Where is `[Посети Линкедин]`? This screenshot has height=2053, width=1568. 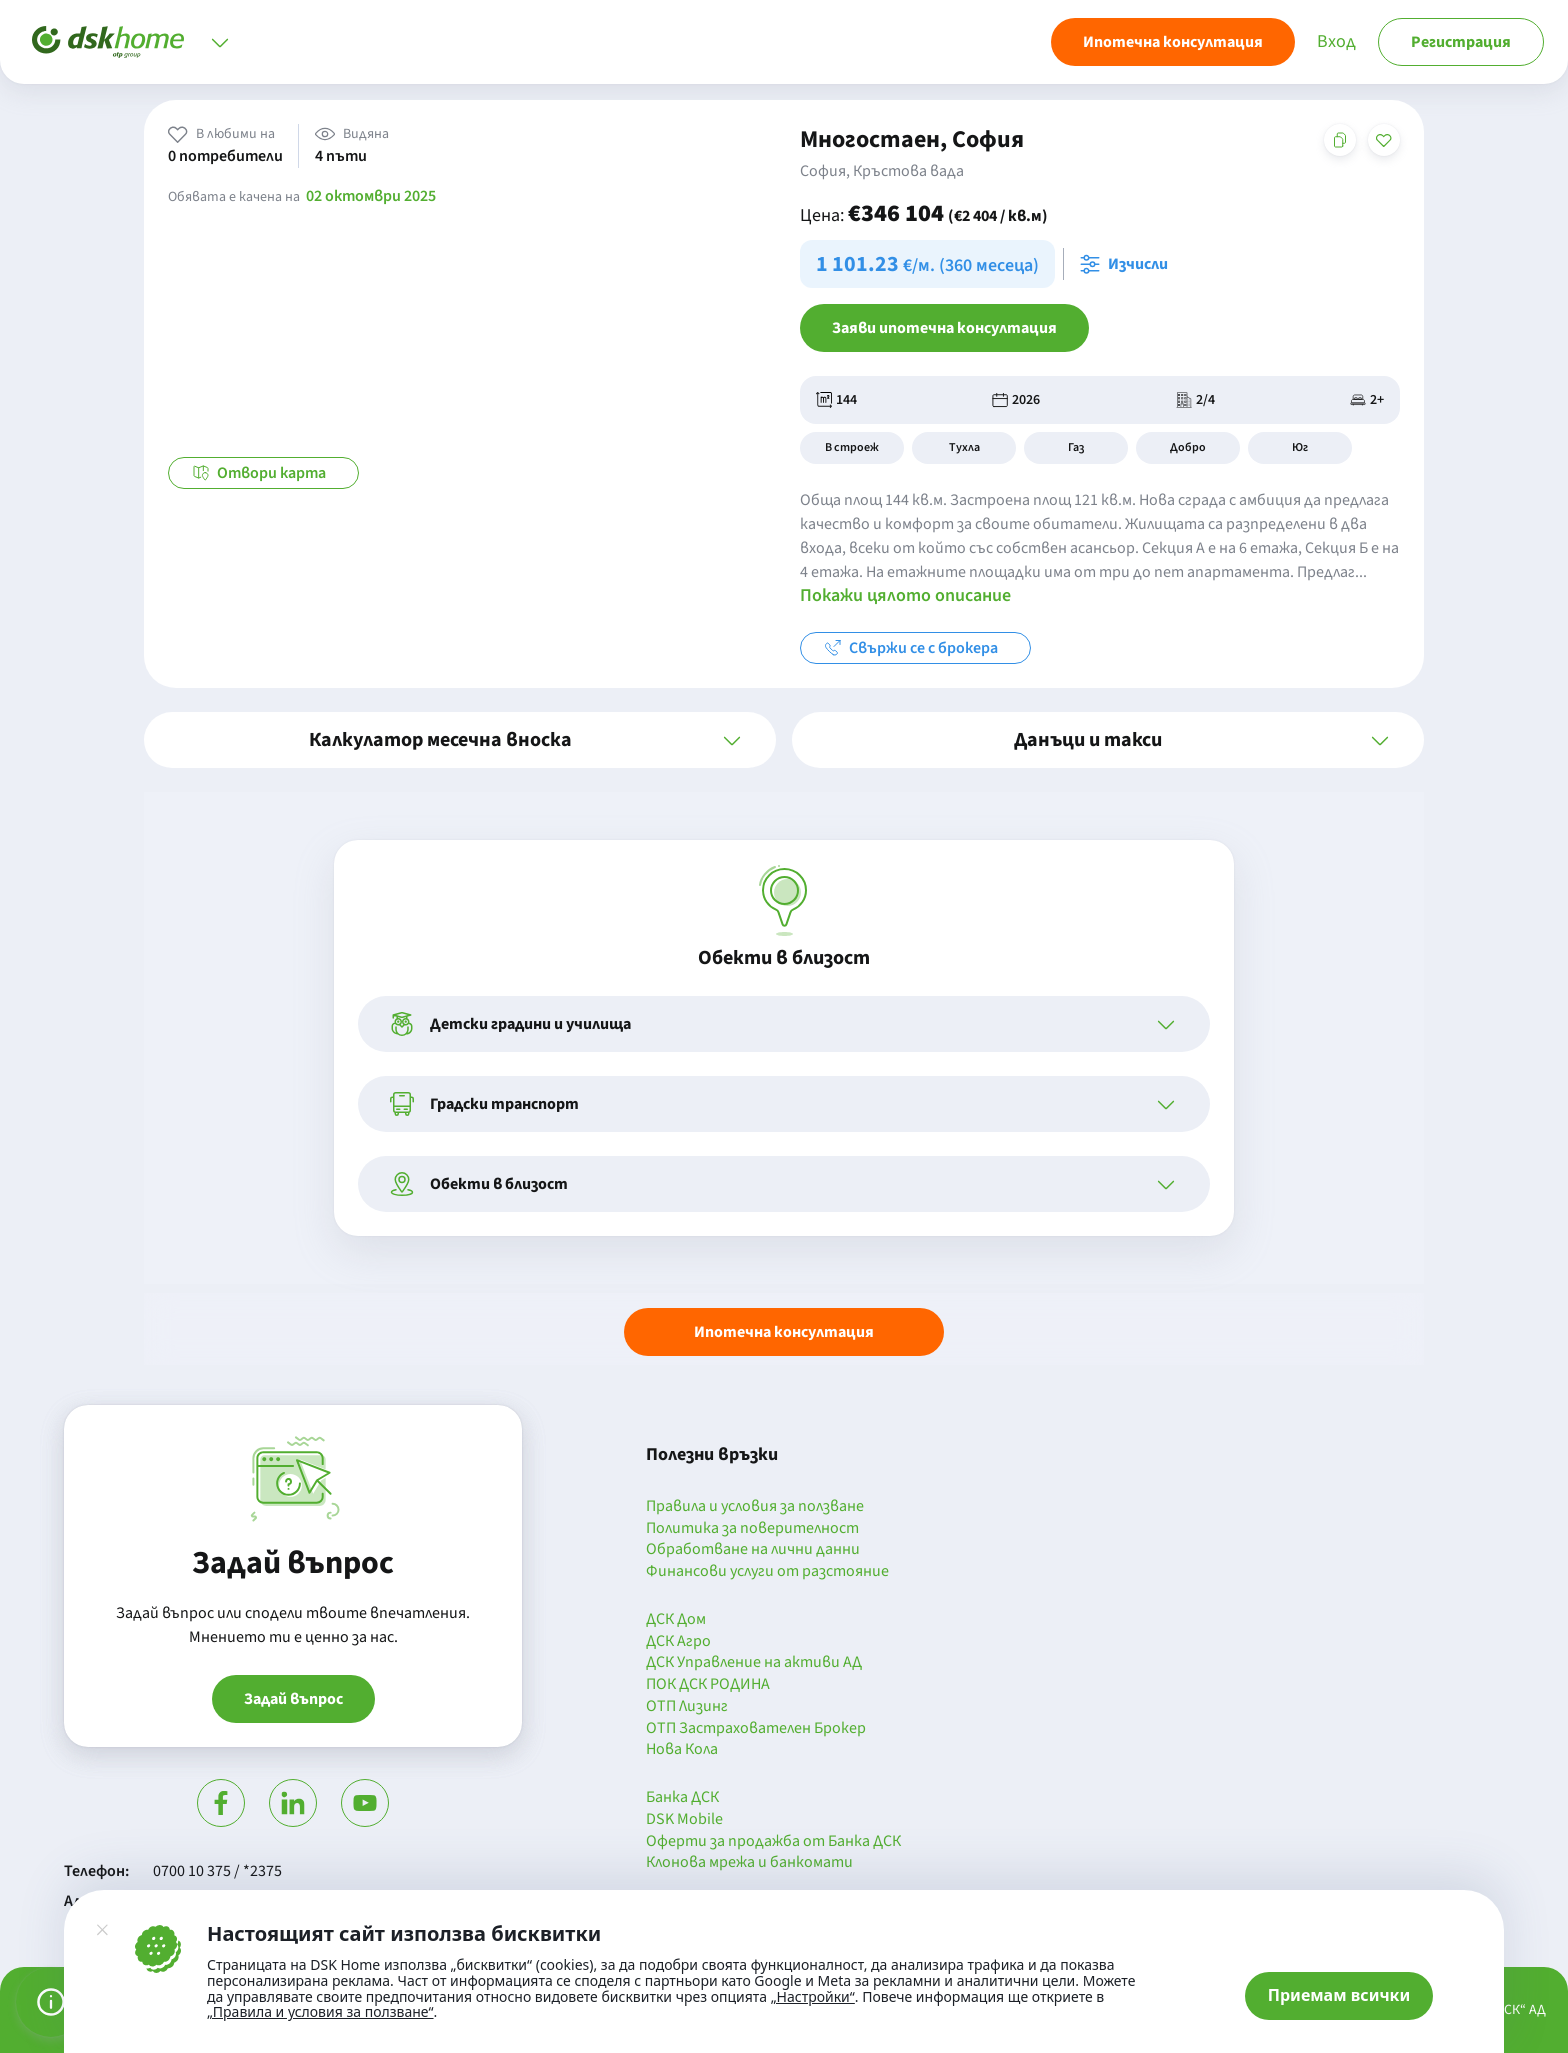 [Посети Линкедин] is located at coordinates (293, 1803).